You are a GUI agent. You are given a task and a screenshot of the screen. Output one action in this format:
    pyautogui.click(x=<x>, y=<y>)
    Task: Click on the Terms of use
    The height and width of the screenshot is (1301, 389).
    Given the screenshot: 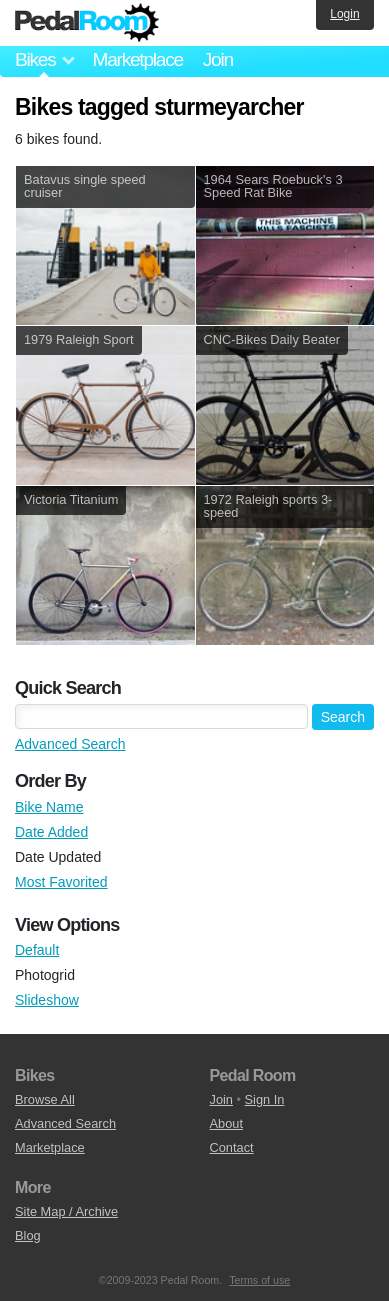 What is the action you would take?
    pyautogui.click(x=259, y=1280)
    